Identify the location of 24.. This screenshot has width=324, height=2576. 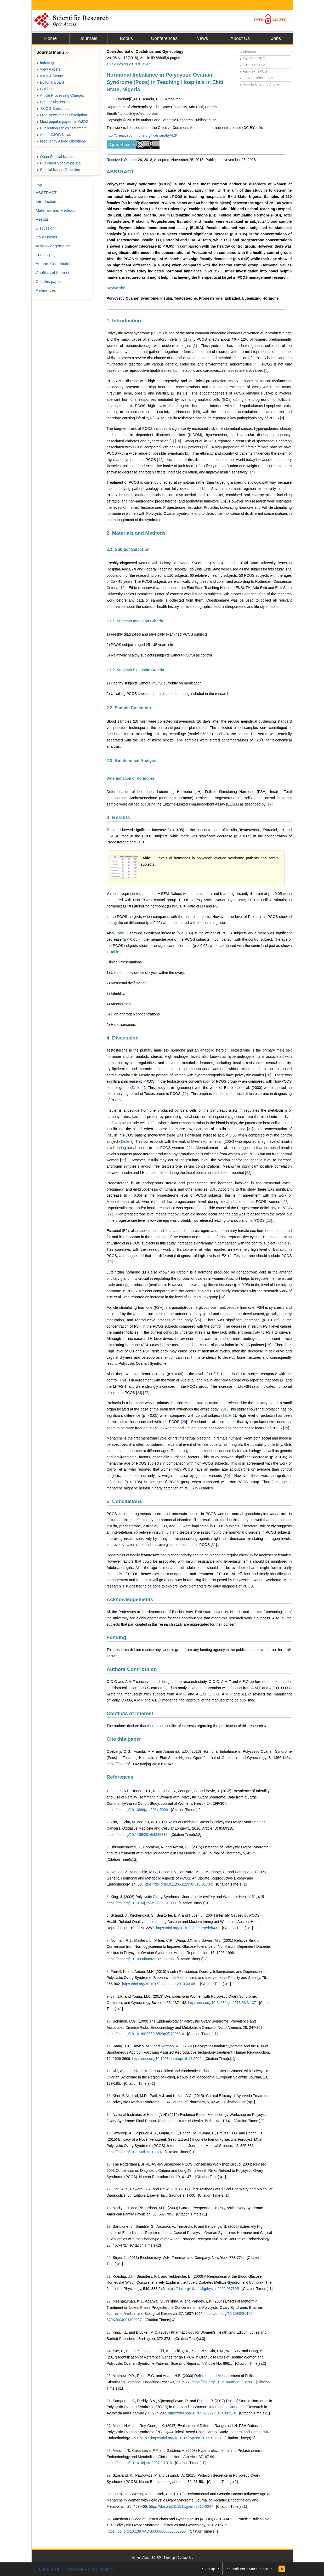
(109, 2351).